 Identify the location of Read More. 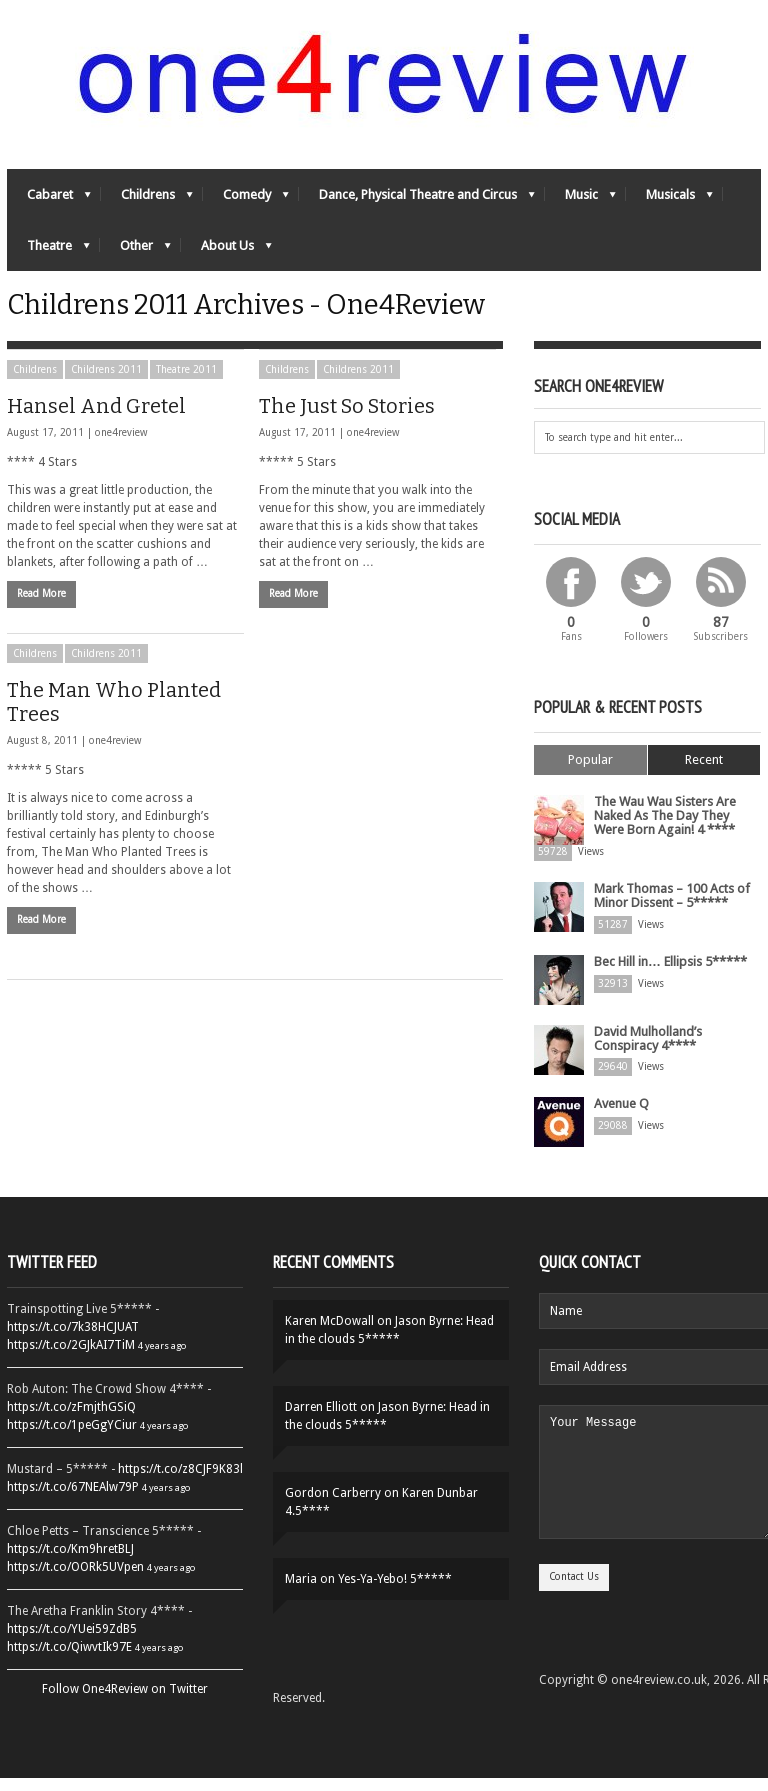
(41, 617).